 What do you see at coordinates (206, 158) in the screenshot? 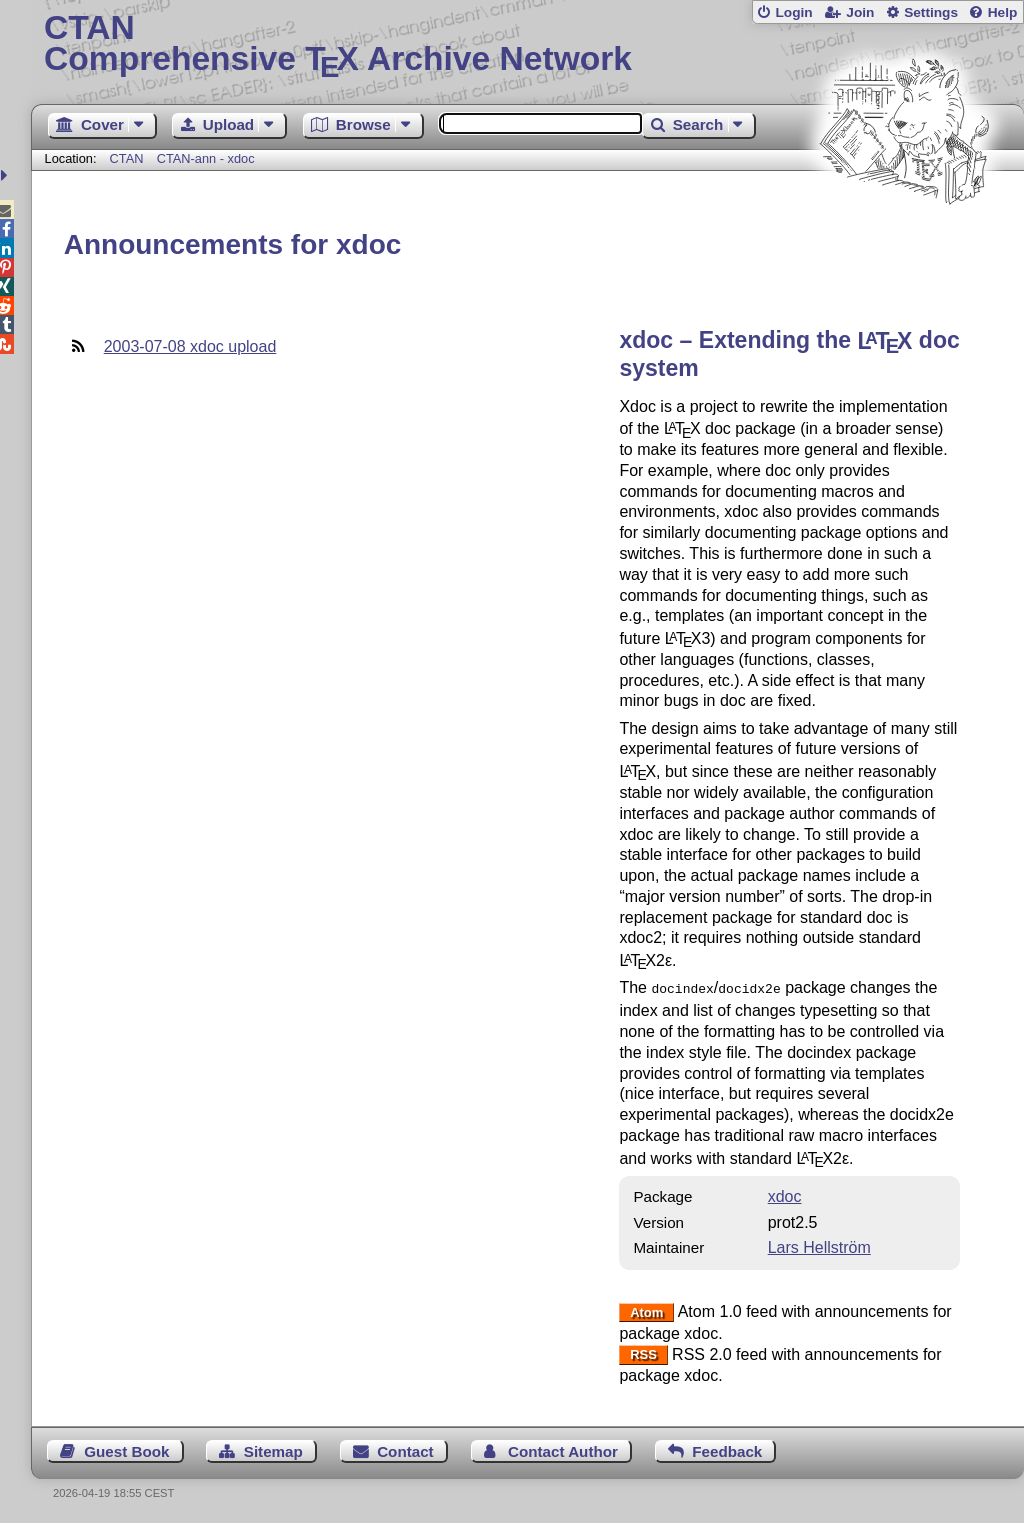
I see `CTAN-ann - xdoc` at bounding box center [206, 158].